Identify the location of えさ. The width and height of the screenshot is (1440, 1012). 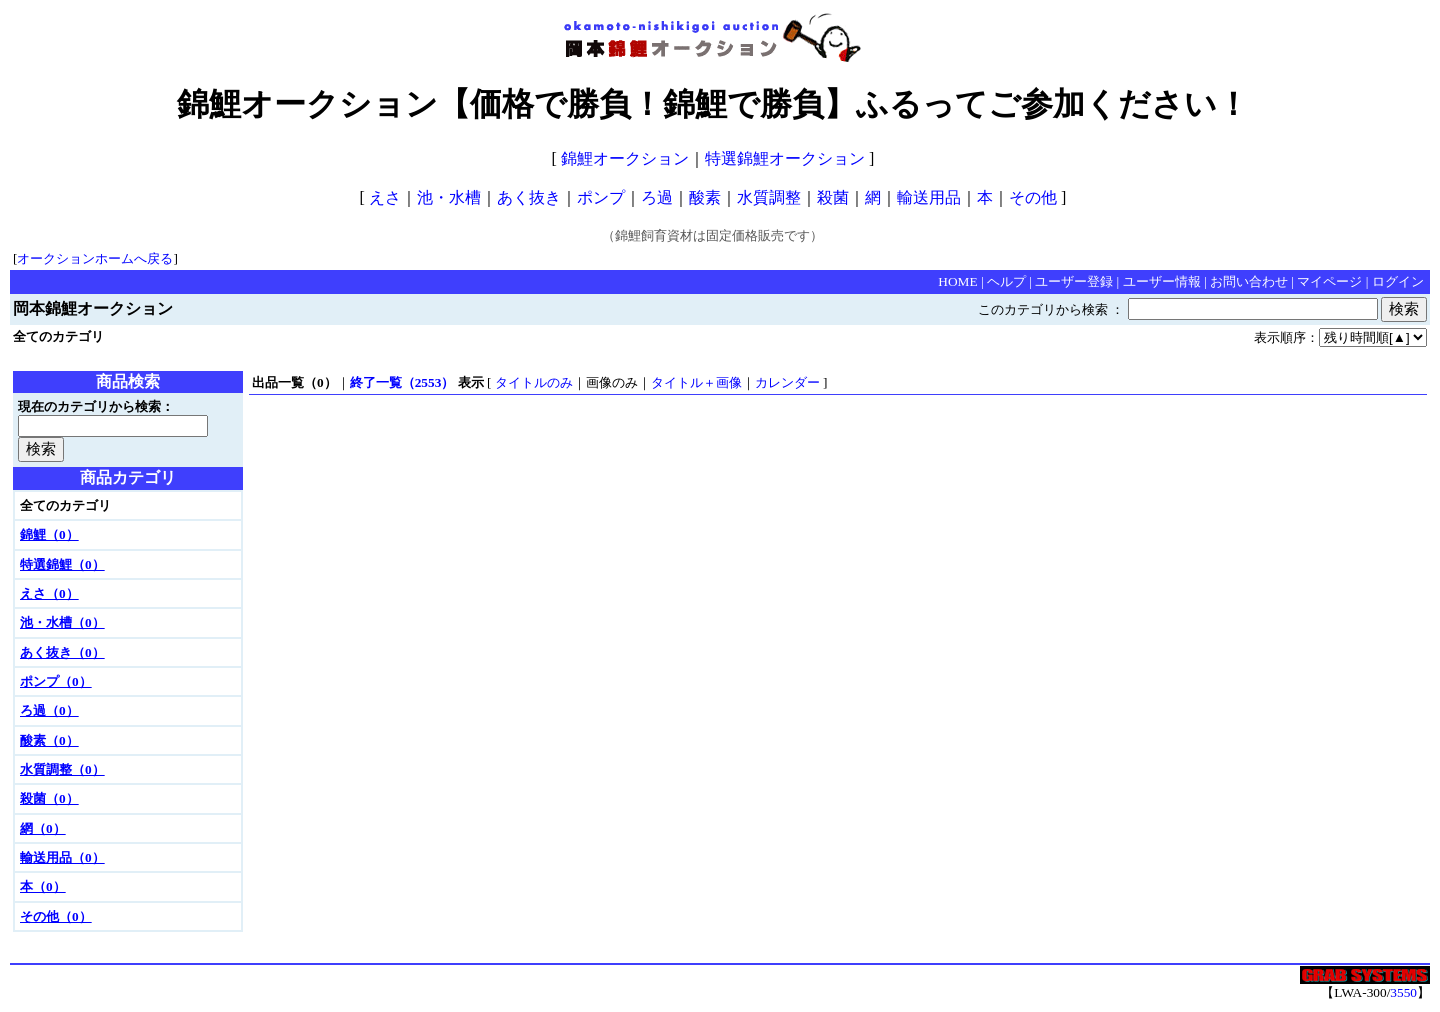
(385, 197).